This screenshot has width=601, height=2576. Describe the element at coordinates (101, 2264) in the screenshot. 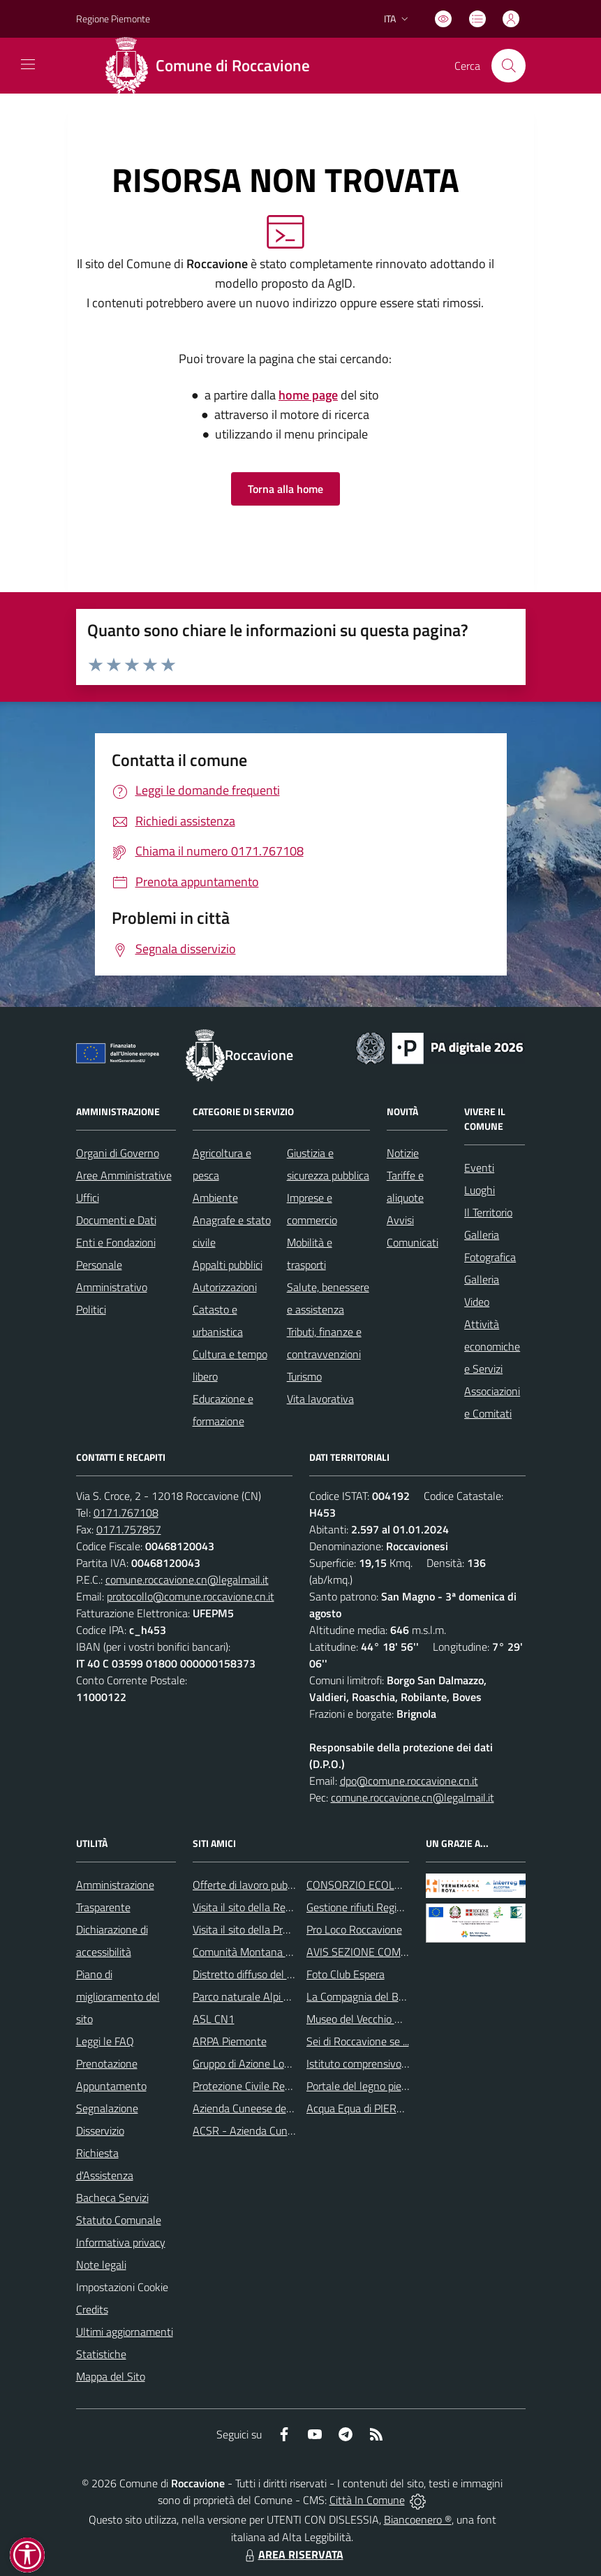

I see `Note legali` at that location.